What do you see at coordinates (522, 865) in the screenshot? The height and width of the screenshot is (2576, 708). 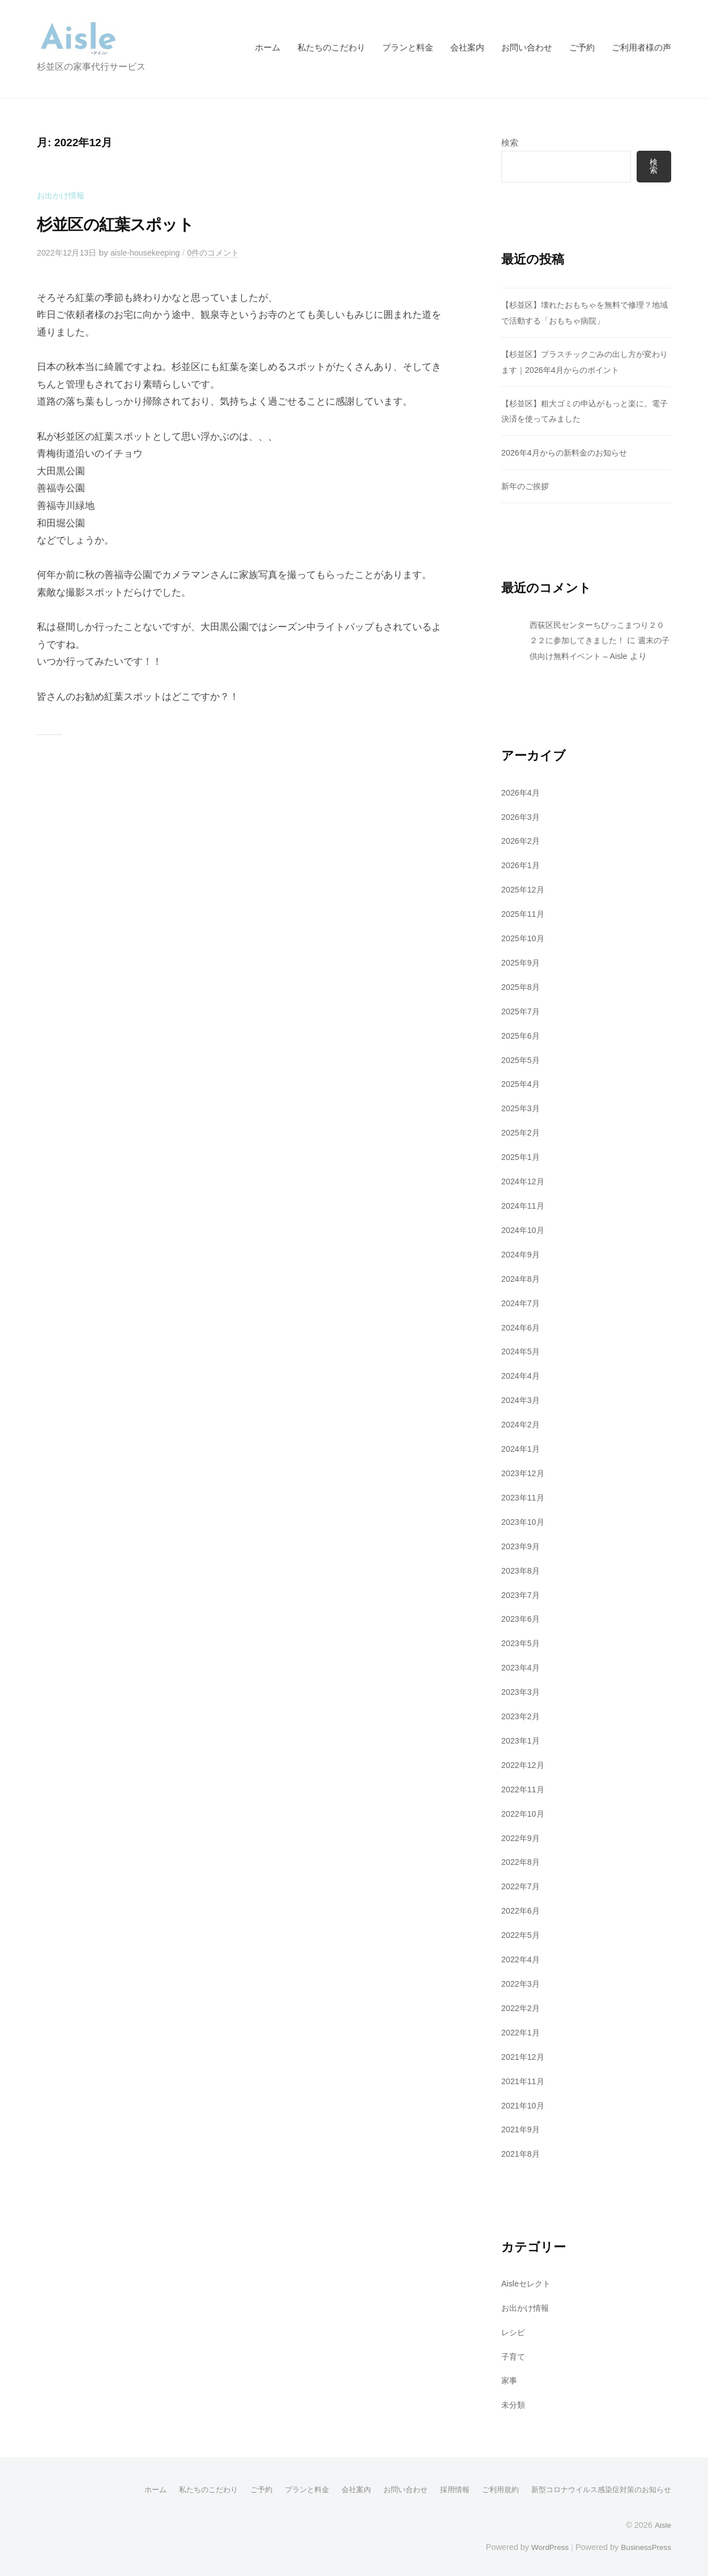 I see `2026年1月` at bounding box center [522, 865].